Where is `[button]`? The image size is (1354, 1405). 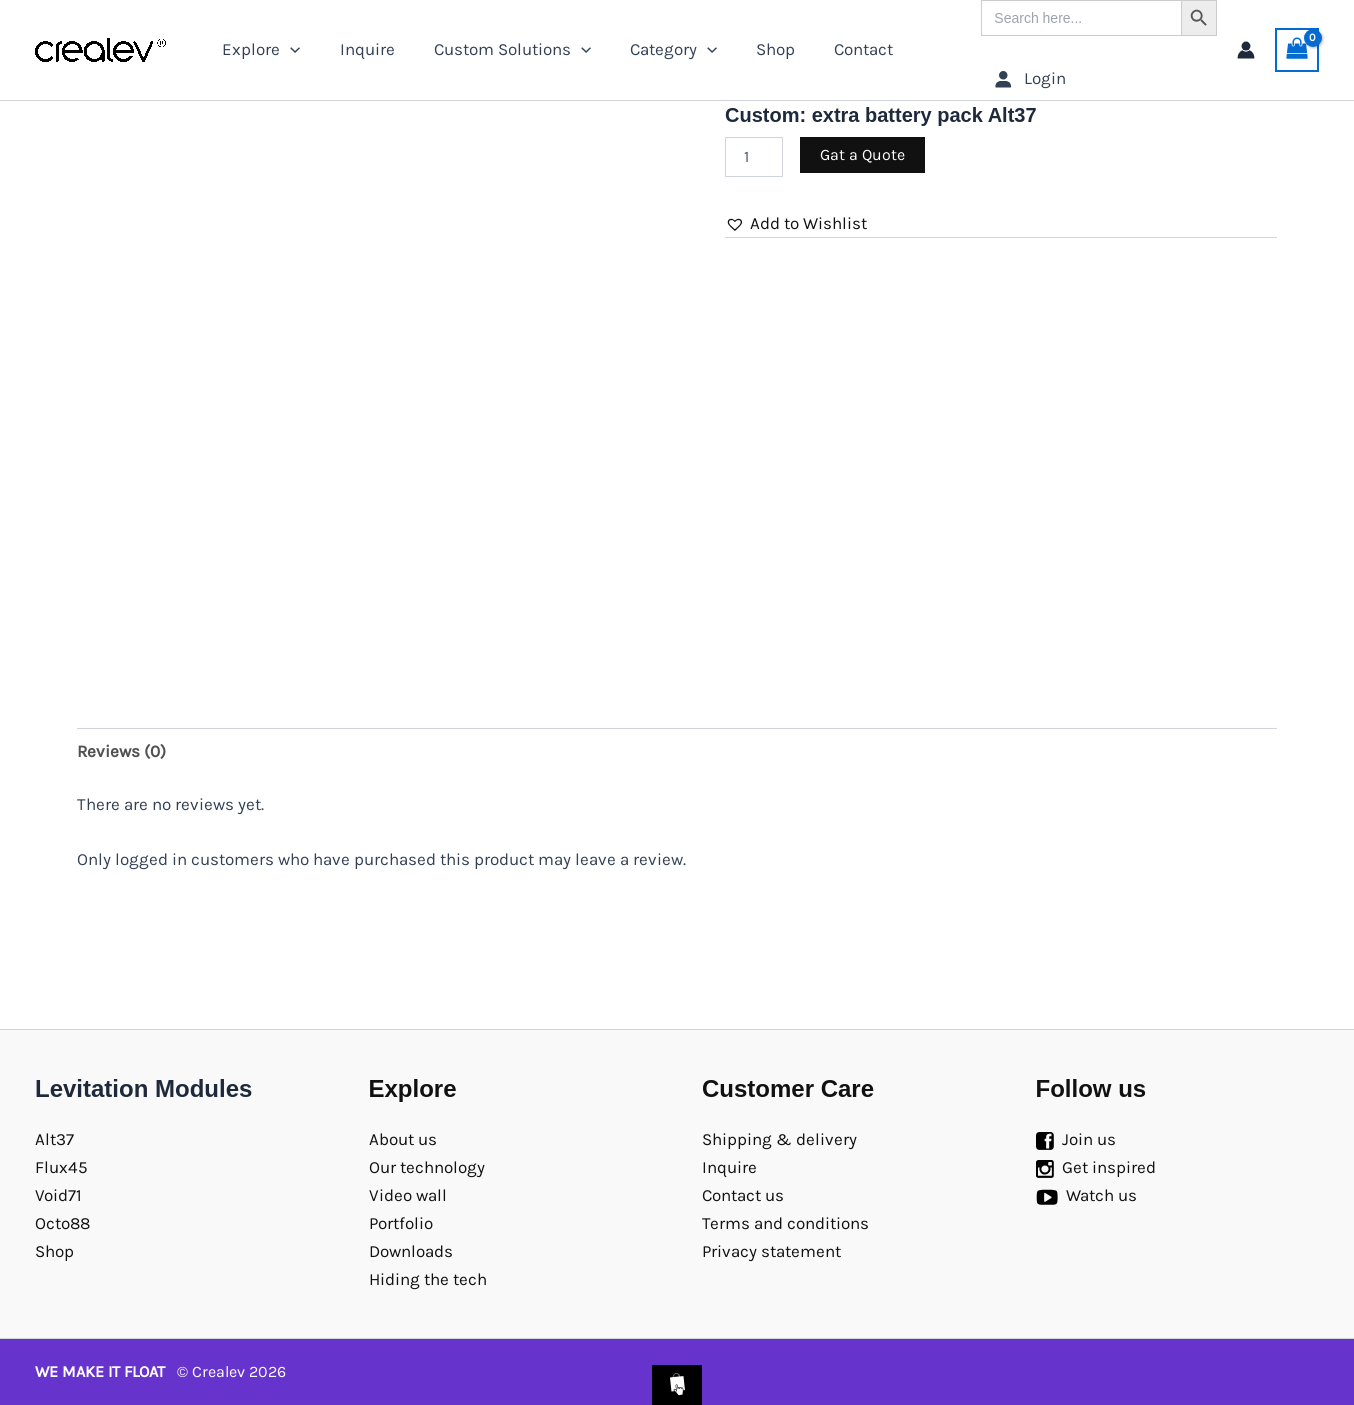 [button] is located at coordinates (796, 223).